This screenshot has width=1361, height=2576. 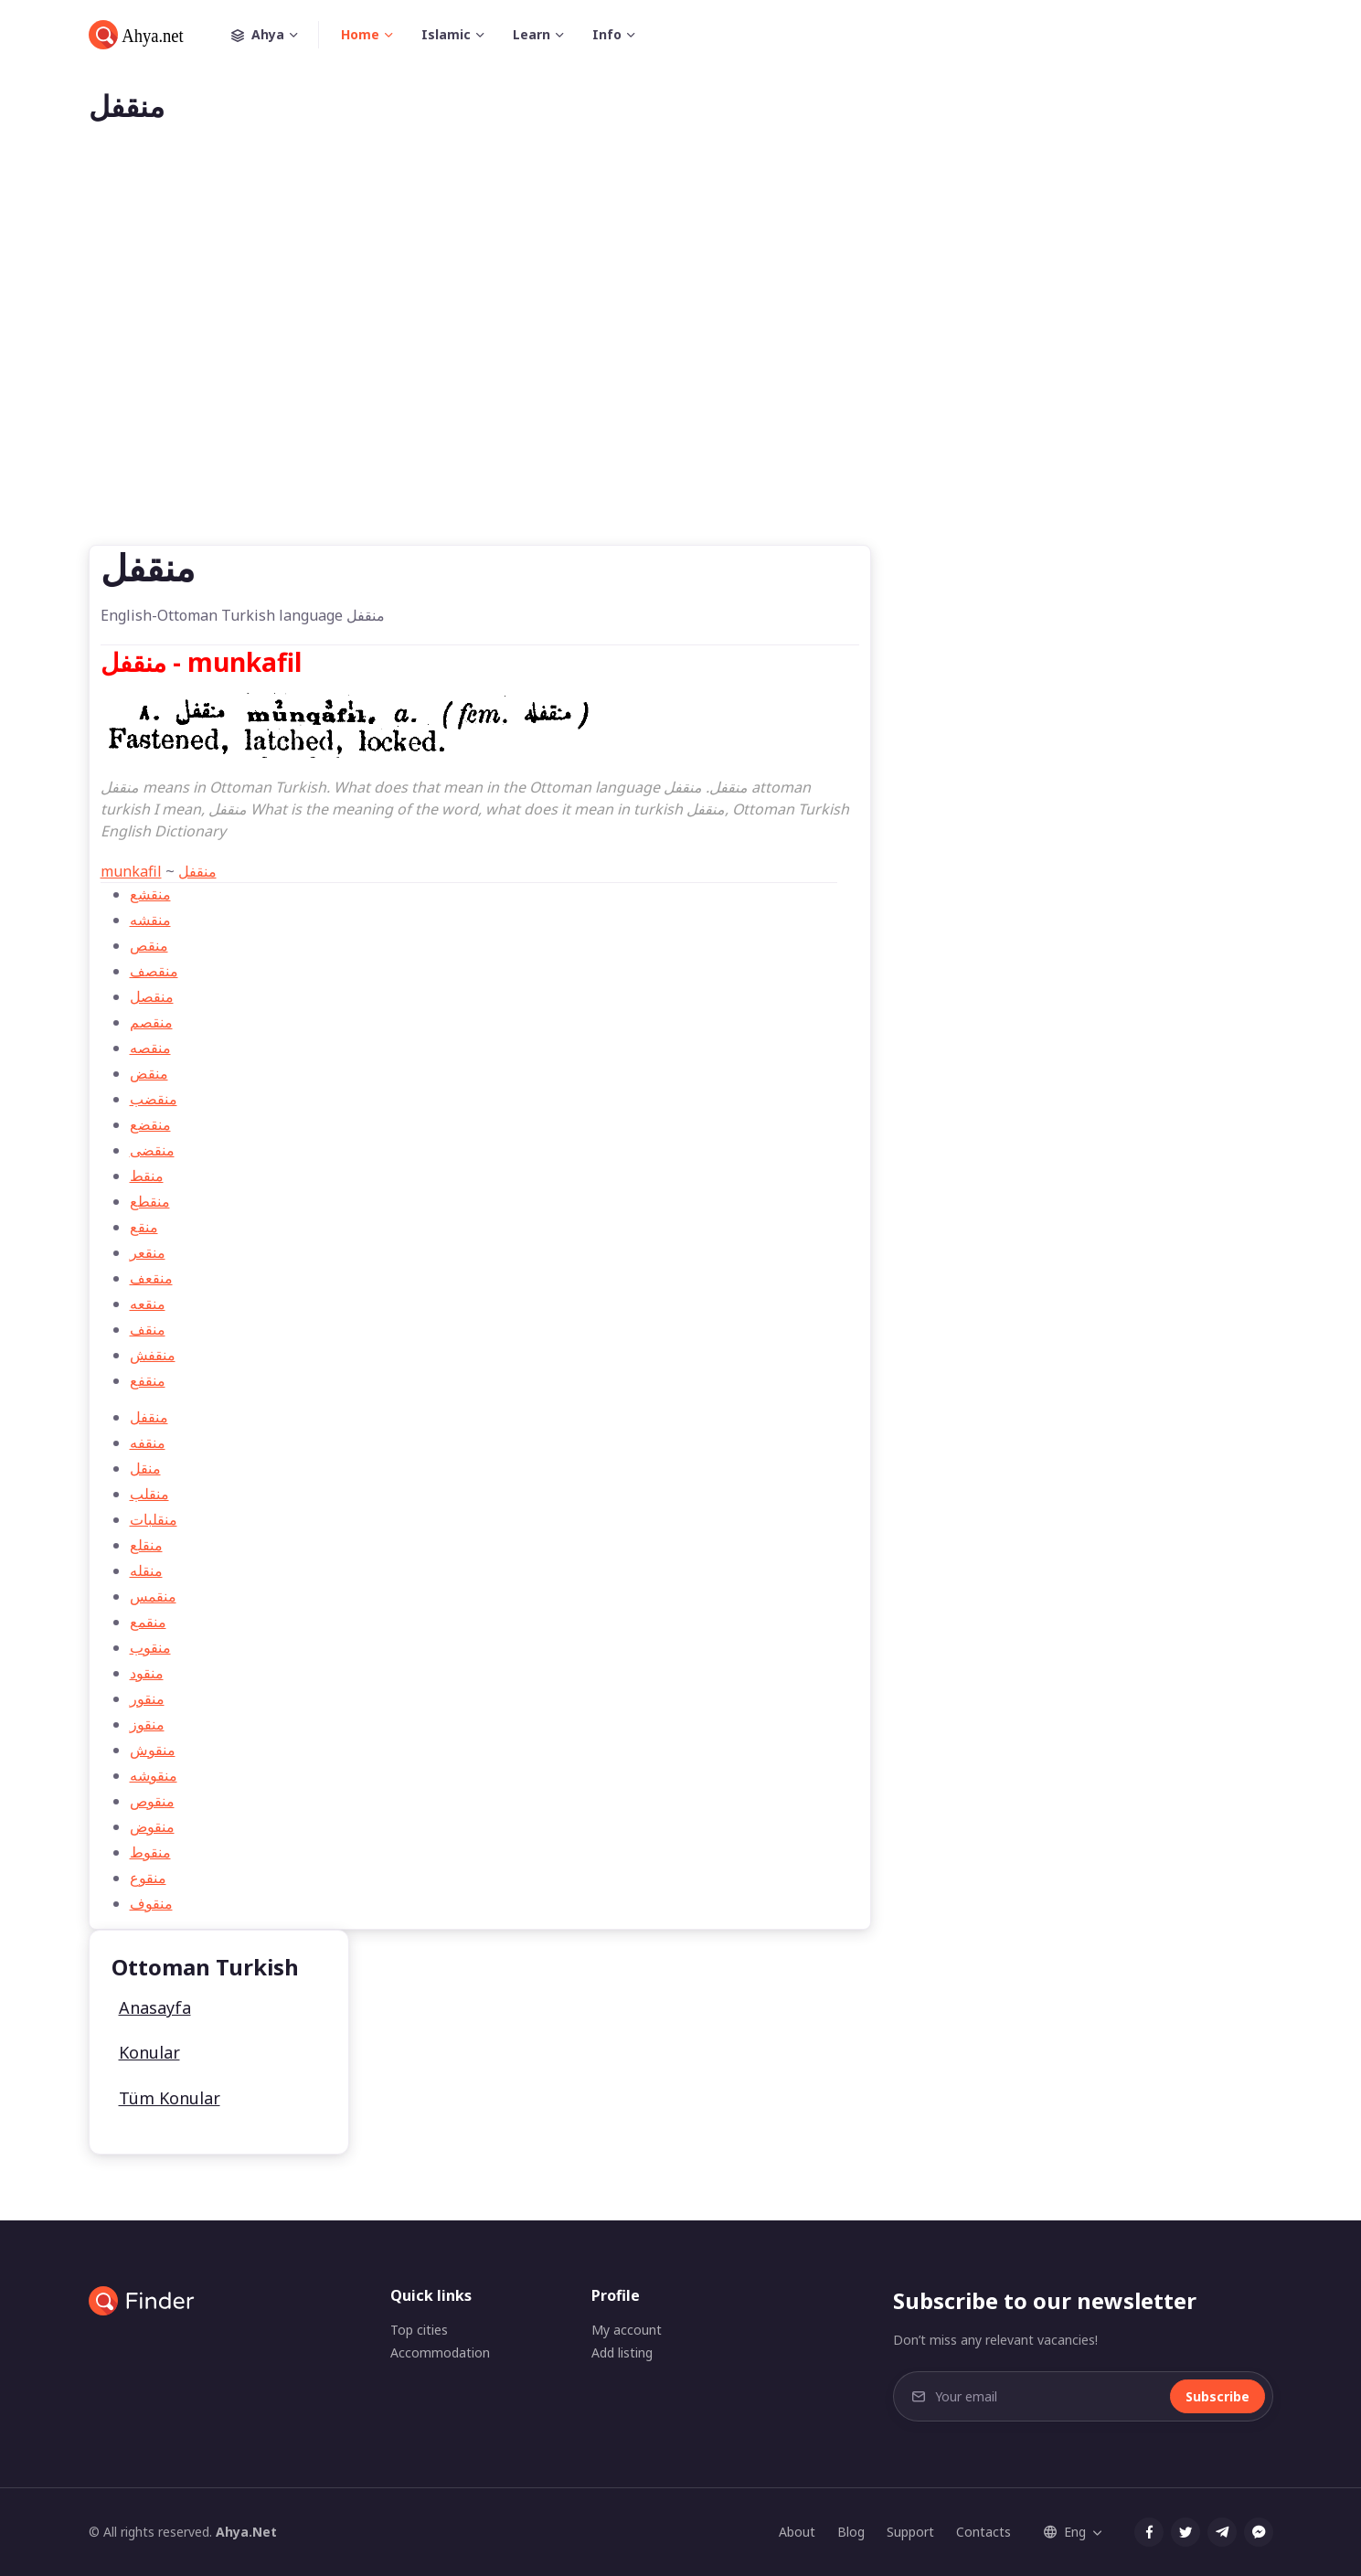 What do you see at coordinates (146, 1570) in the screenshot?
I see `منقله` at bounding box center [146, 1570].